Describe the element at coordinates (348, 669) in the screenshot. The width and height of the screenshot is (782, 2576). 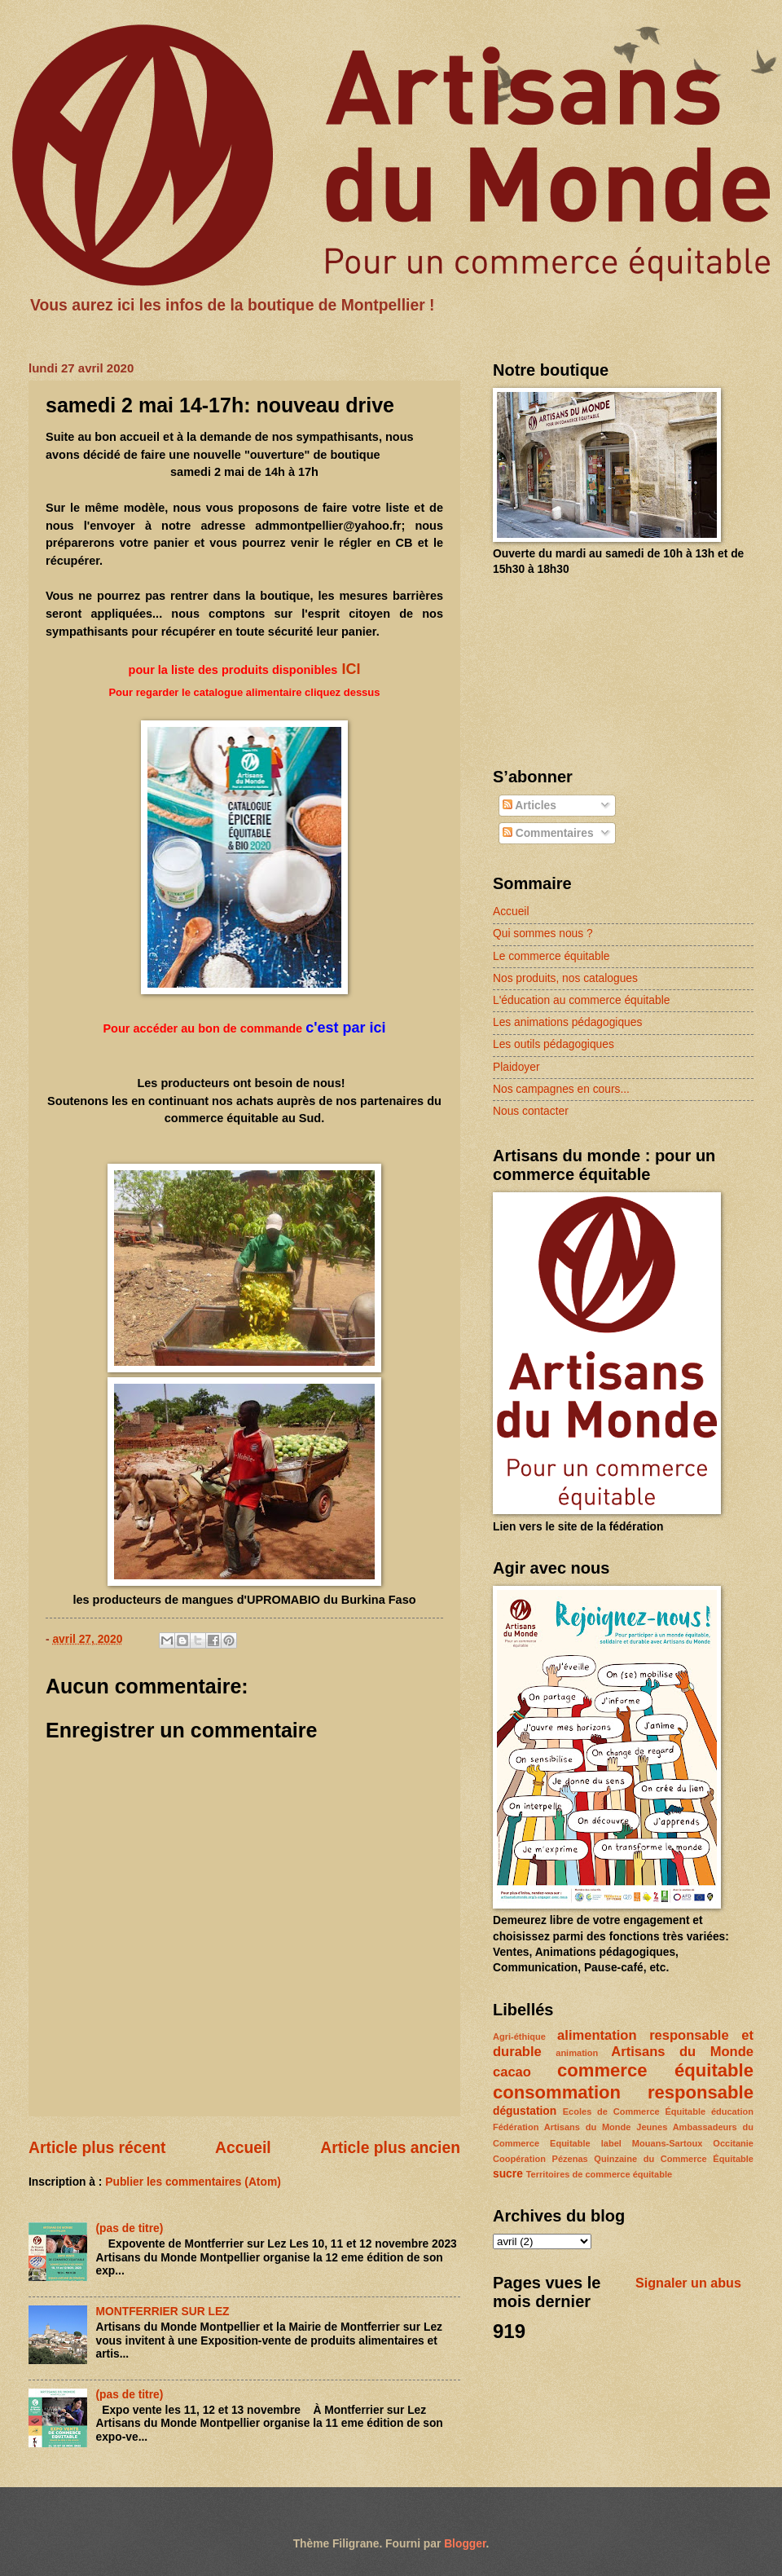
I see `ICI` at that location.